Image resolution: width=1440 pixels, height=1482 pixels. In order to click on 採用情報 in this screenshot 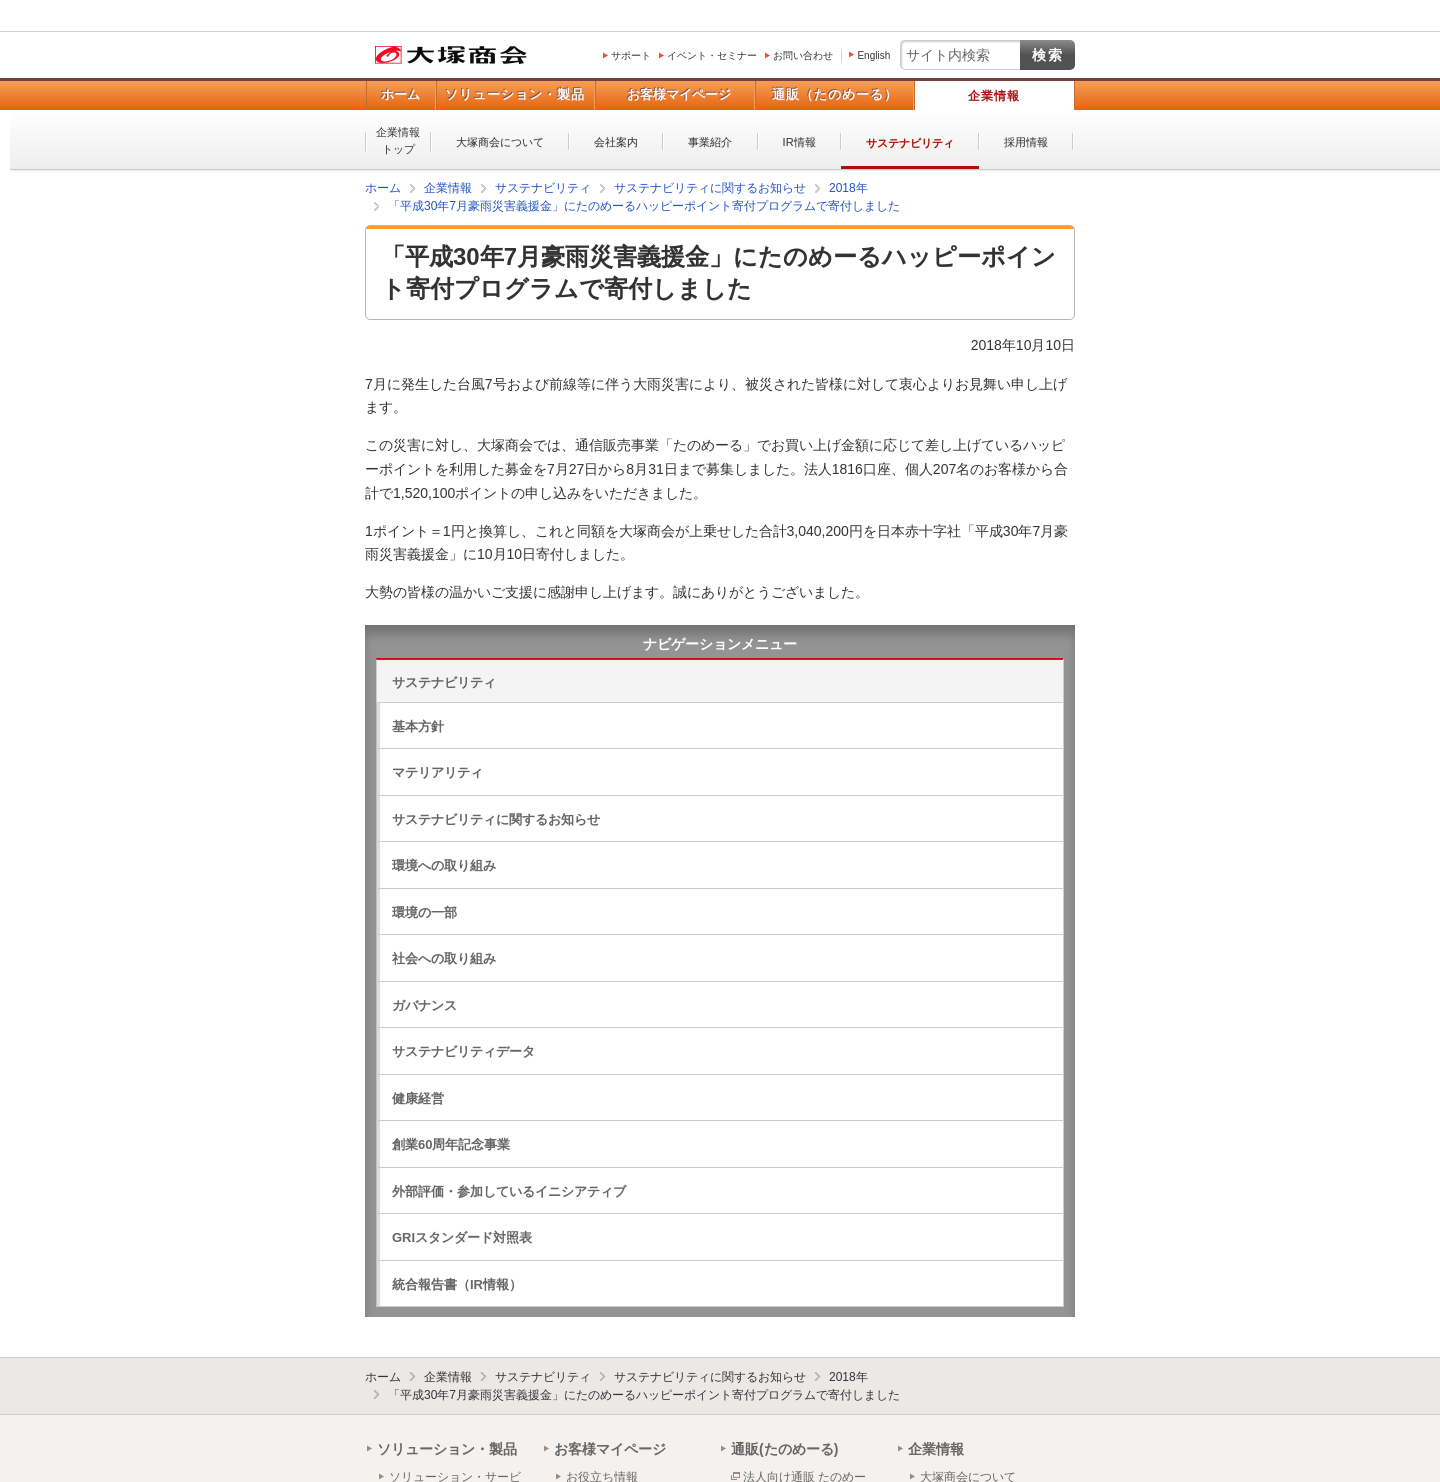, I will do `click(1026, 142)`.